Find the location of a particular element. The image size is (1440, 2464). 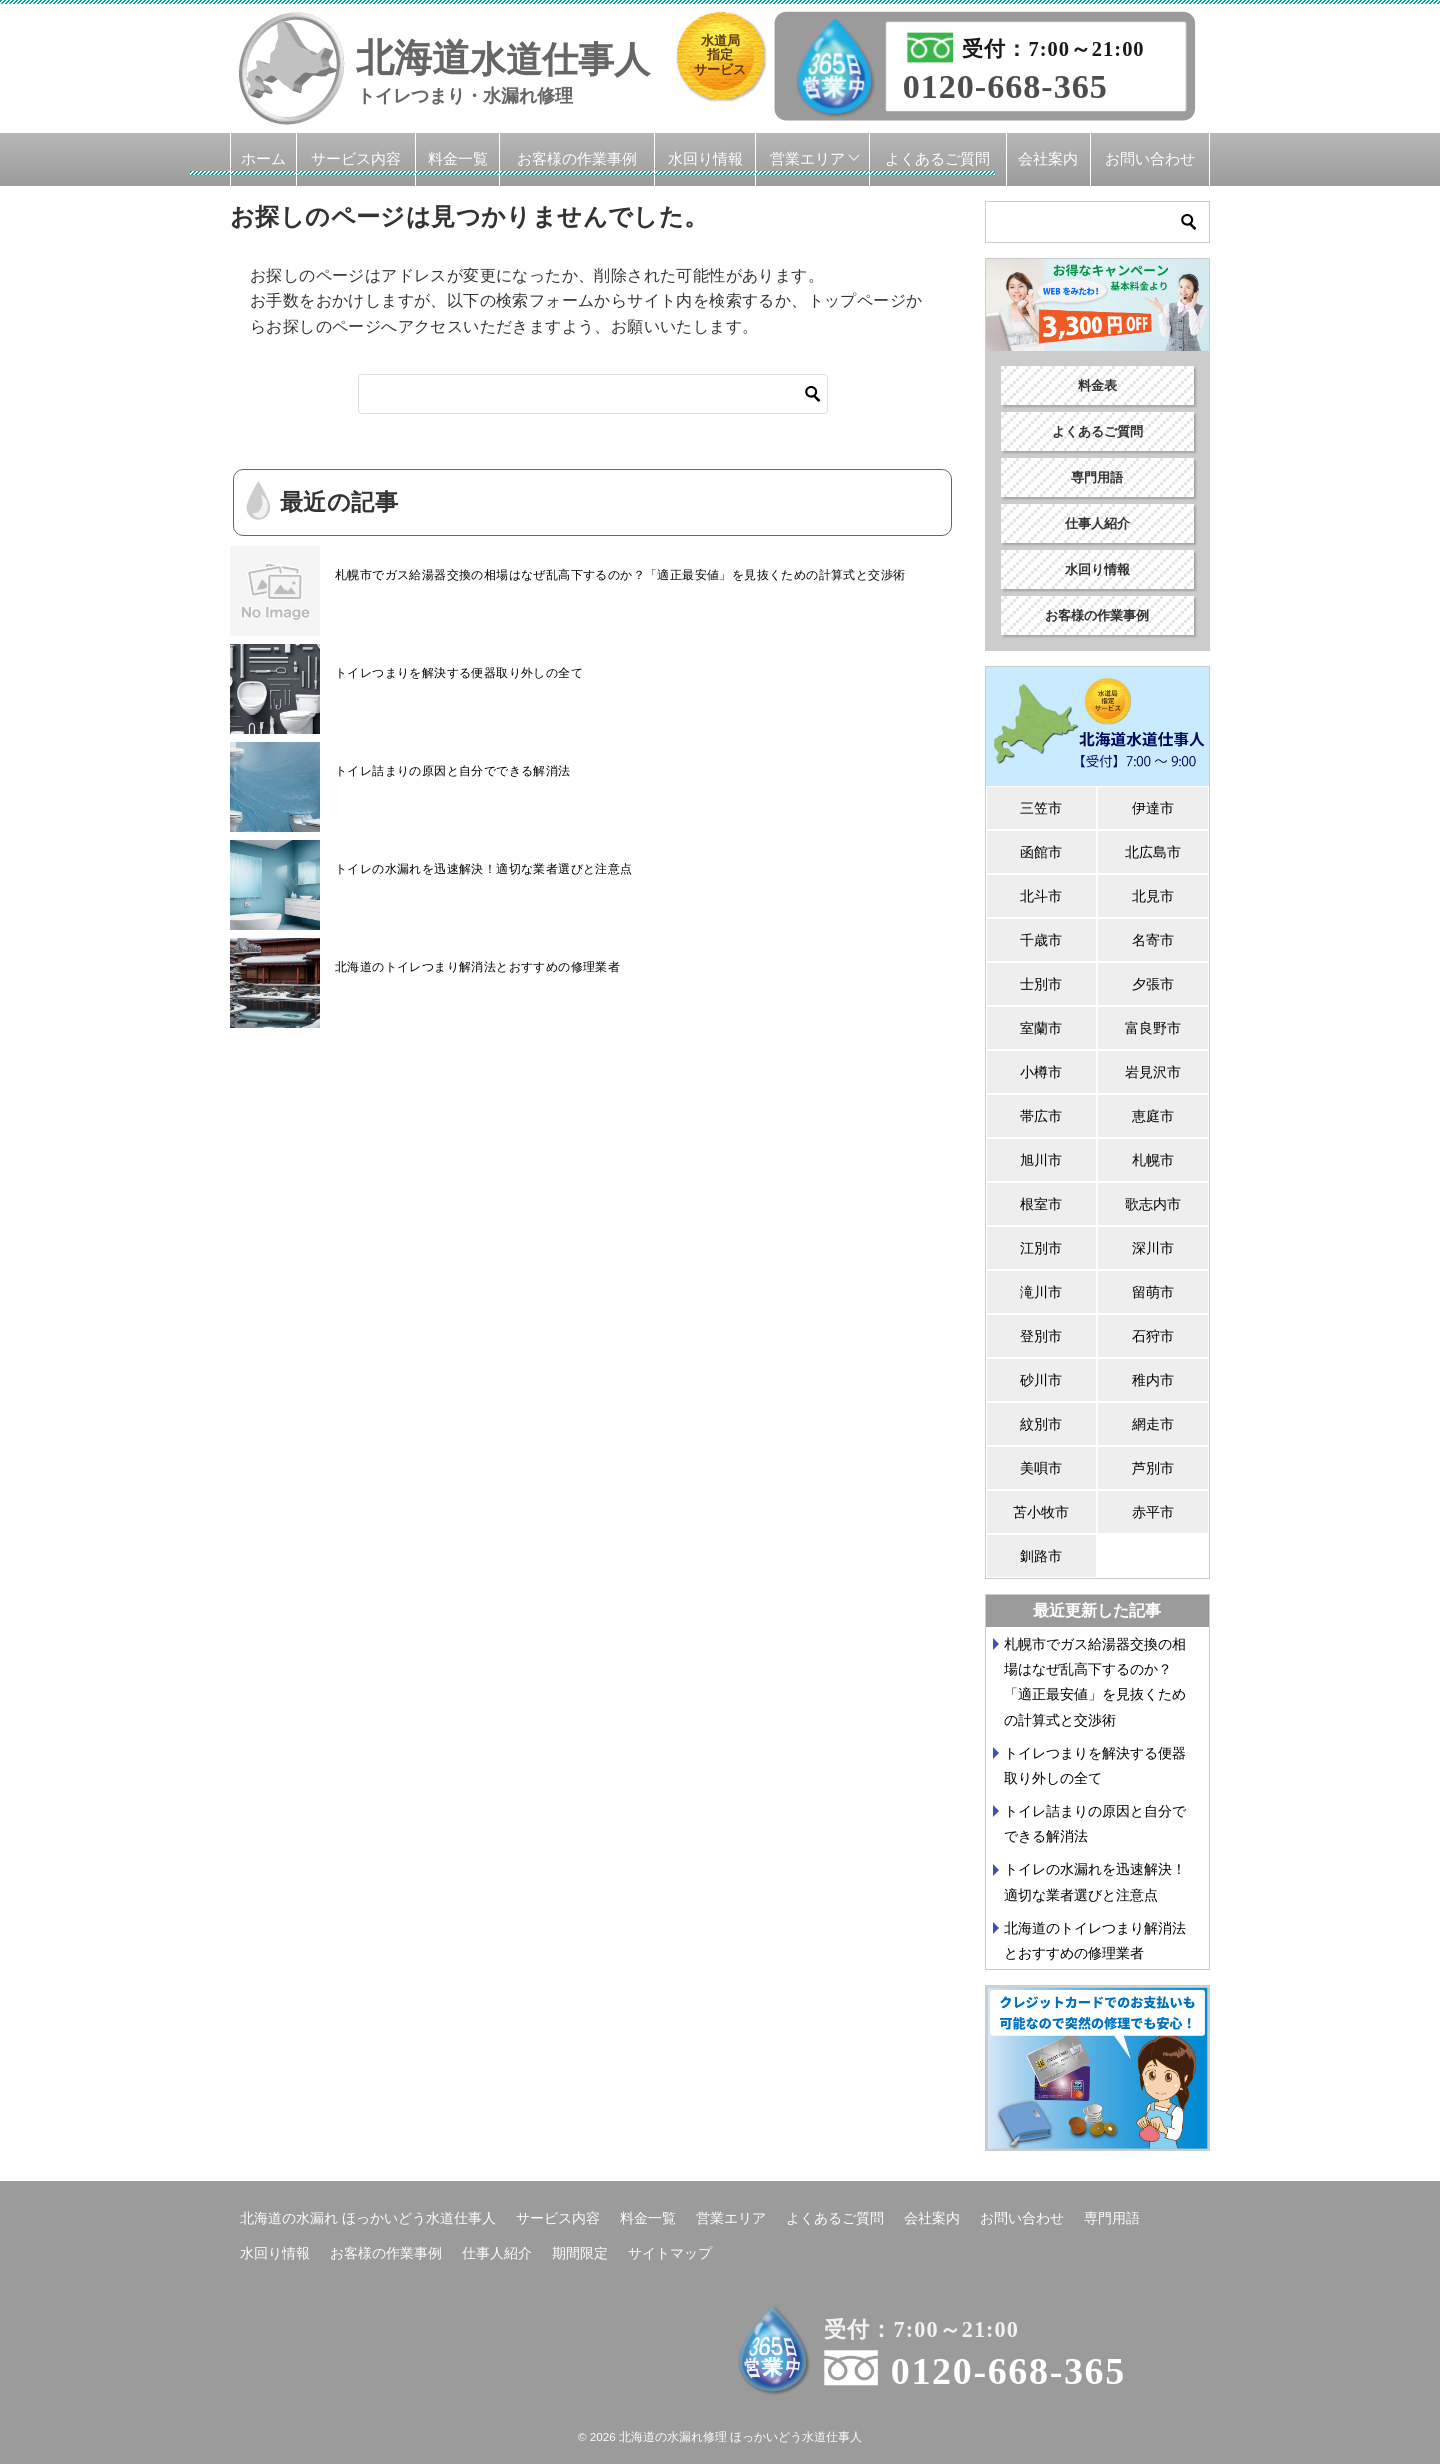

専門用語 is located at coordinates (1097, 477).